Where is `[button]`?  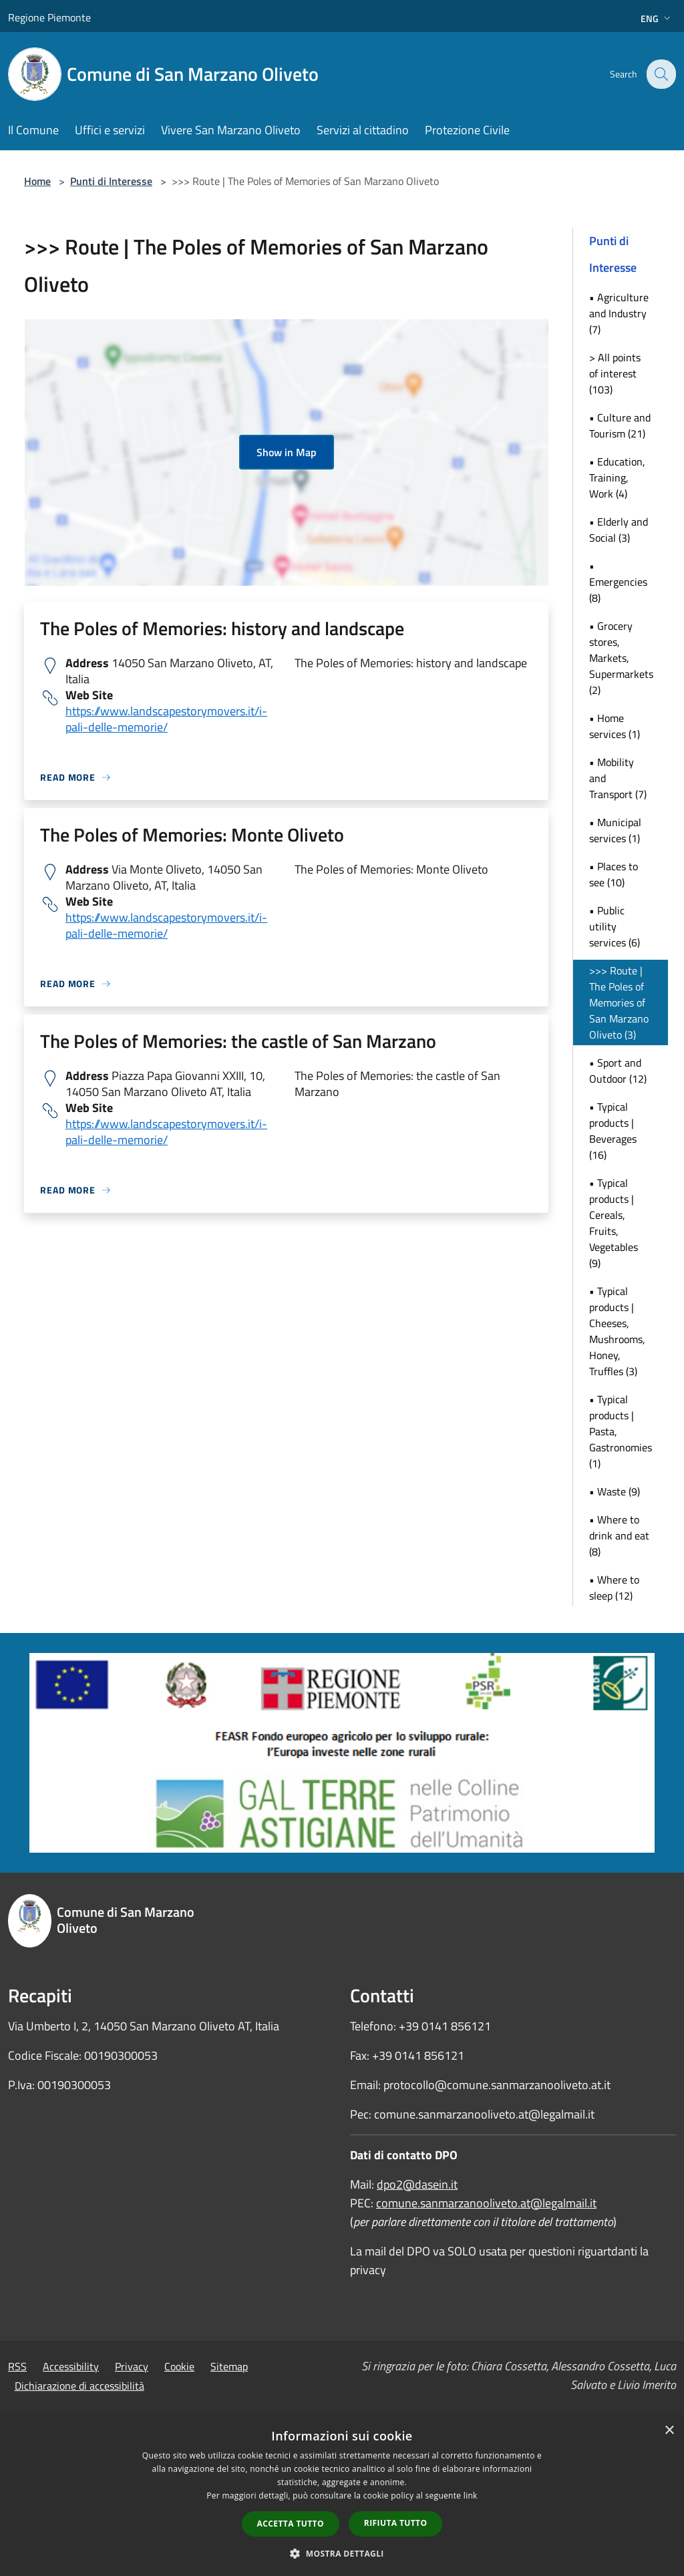 [button] is located at coordinates (342, 2553).